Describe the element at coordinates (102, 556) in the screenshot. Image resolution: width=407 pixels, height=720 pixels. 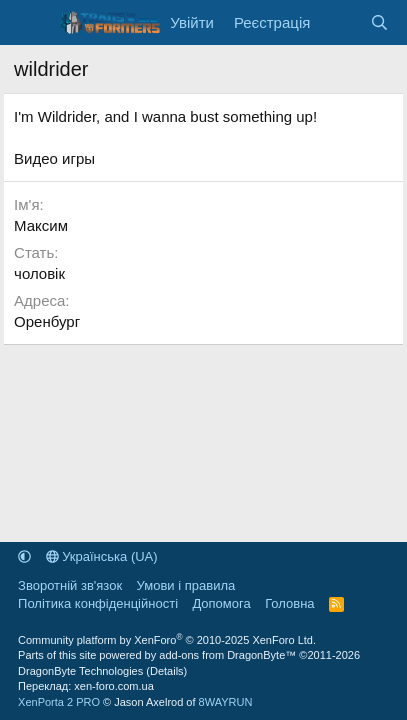
I see `Українська (UA)` at that location.